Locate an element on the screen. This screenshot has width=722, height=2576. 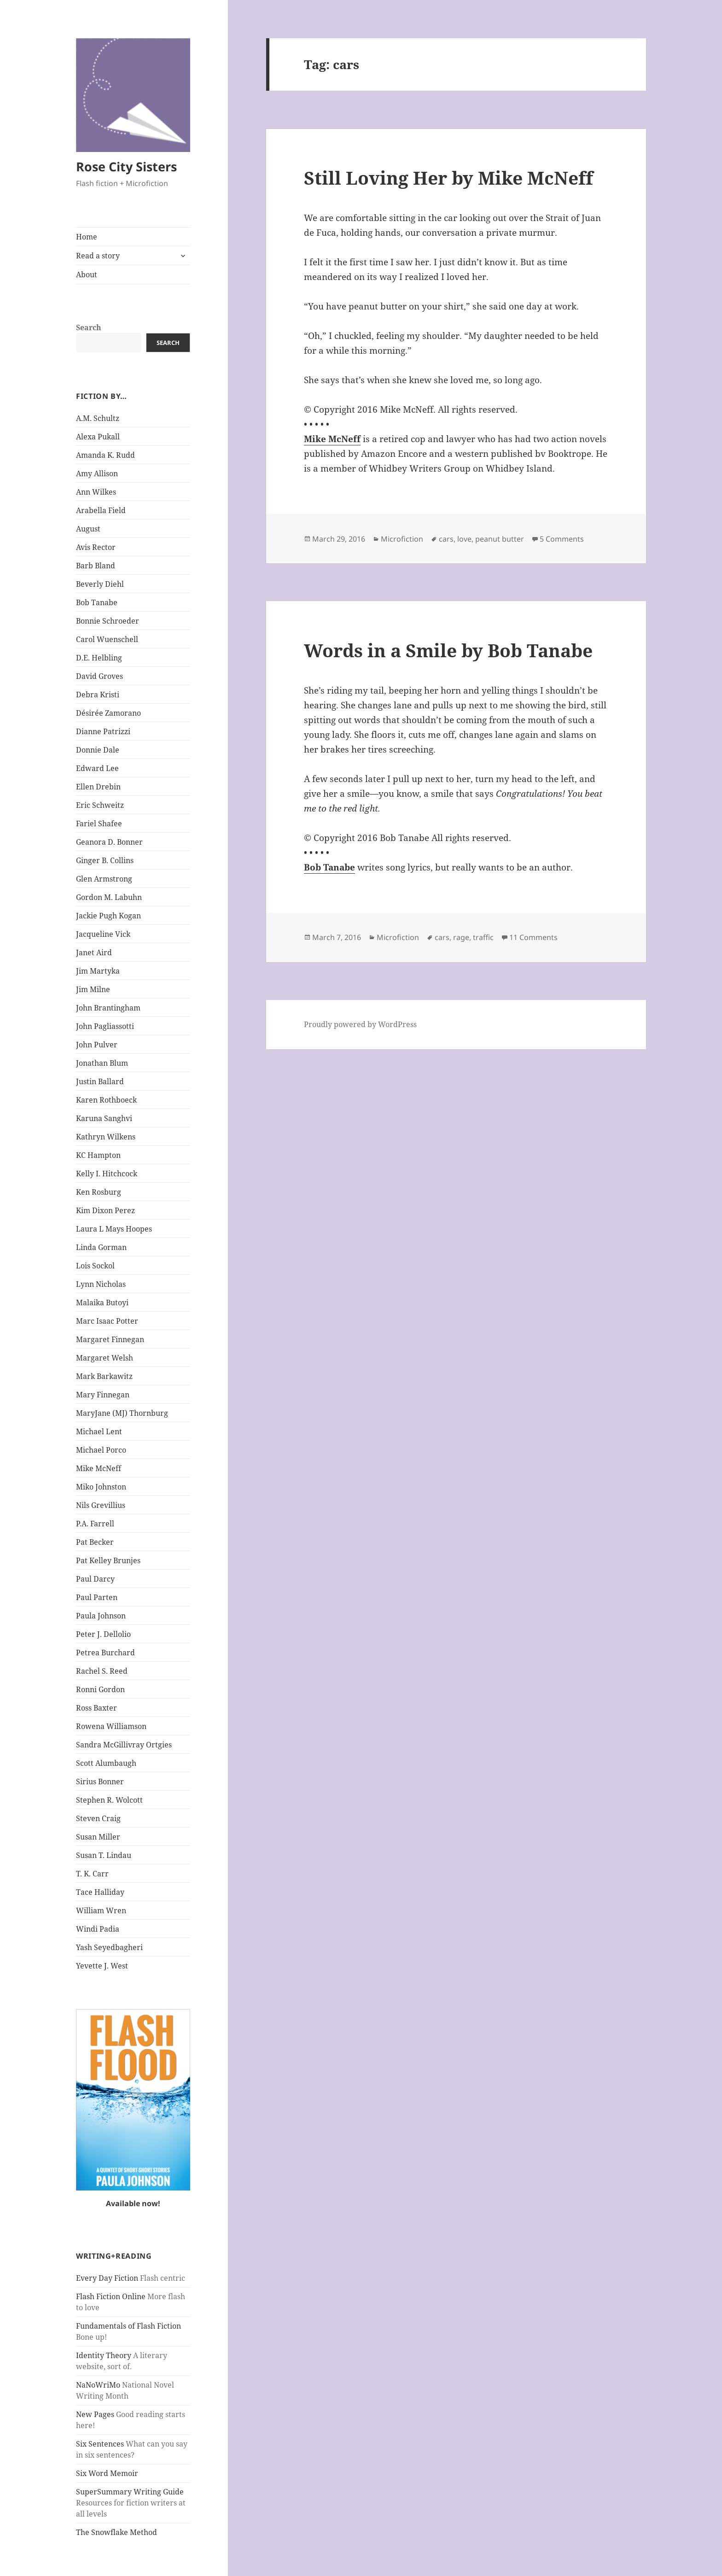
Sirius Bonner is located at coordinates (100, 1781).